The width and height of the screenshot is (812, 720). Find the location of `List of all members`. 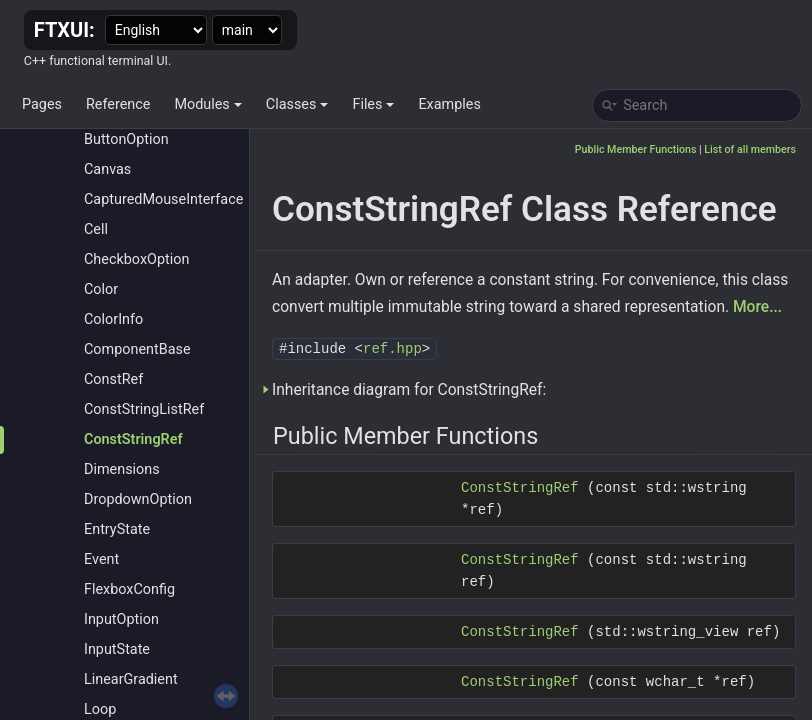

List of all members is located at coordinates (750, 149).